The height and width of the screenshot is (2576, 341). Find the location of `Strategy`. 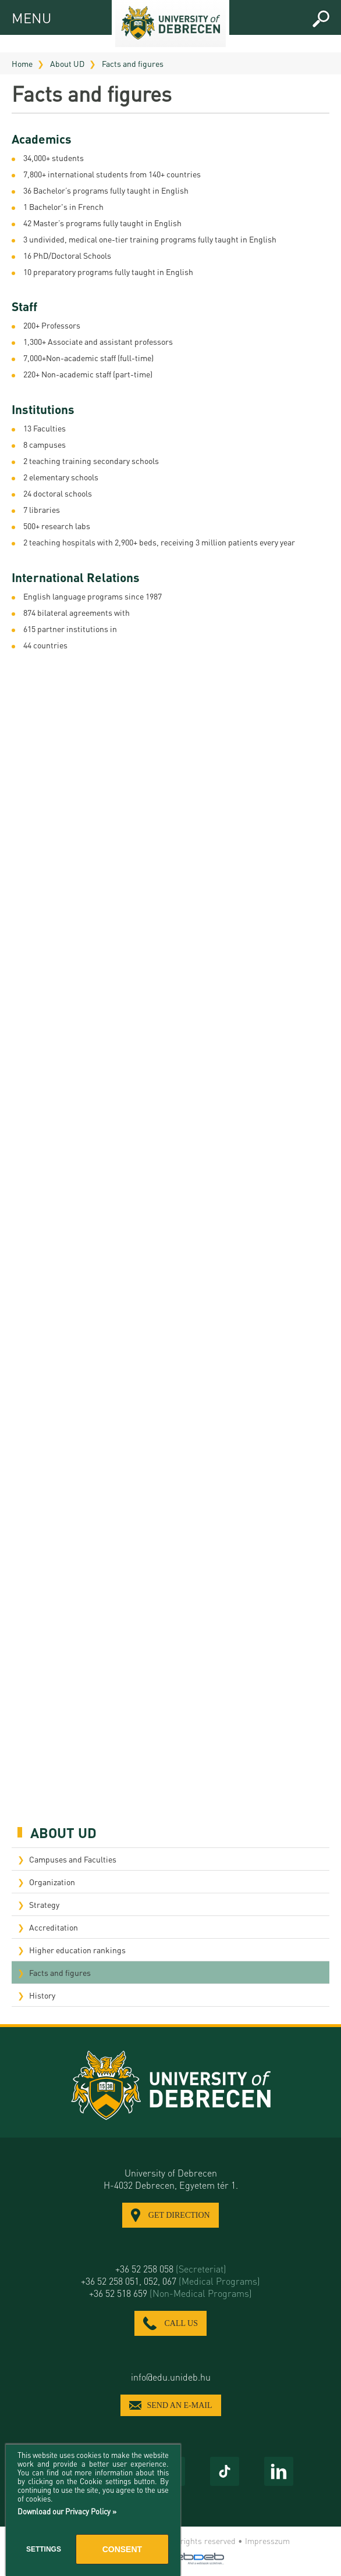

Strategy is located at coordinates (44, 1904).